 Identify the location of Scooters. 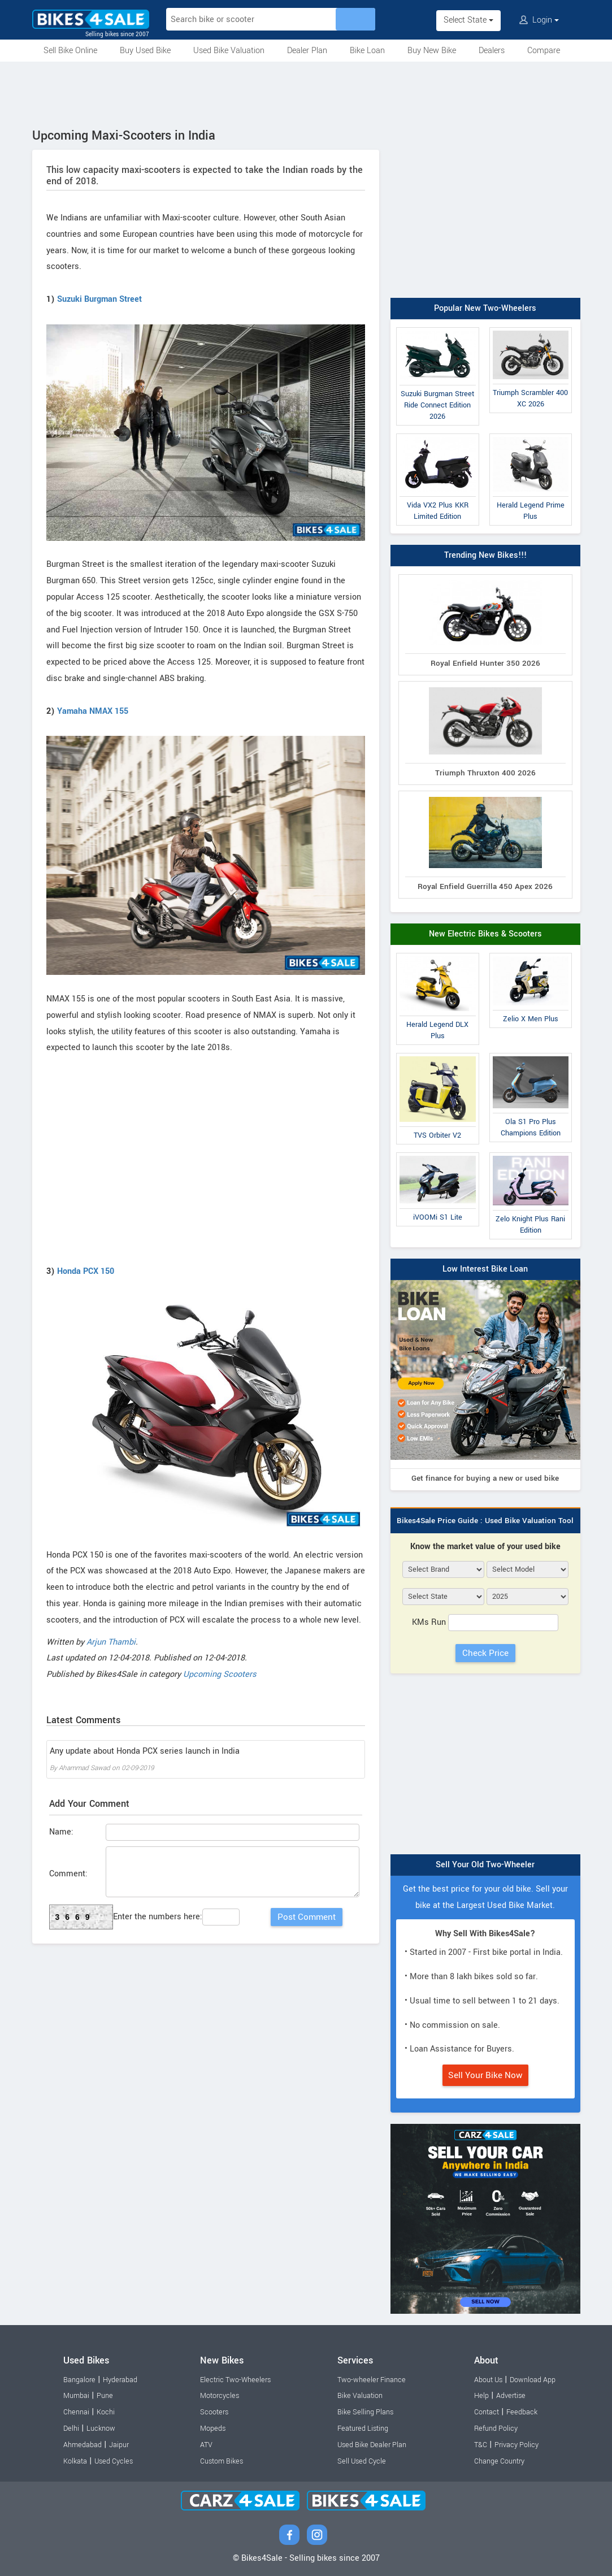
(214, 2412).